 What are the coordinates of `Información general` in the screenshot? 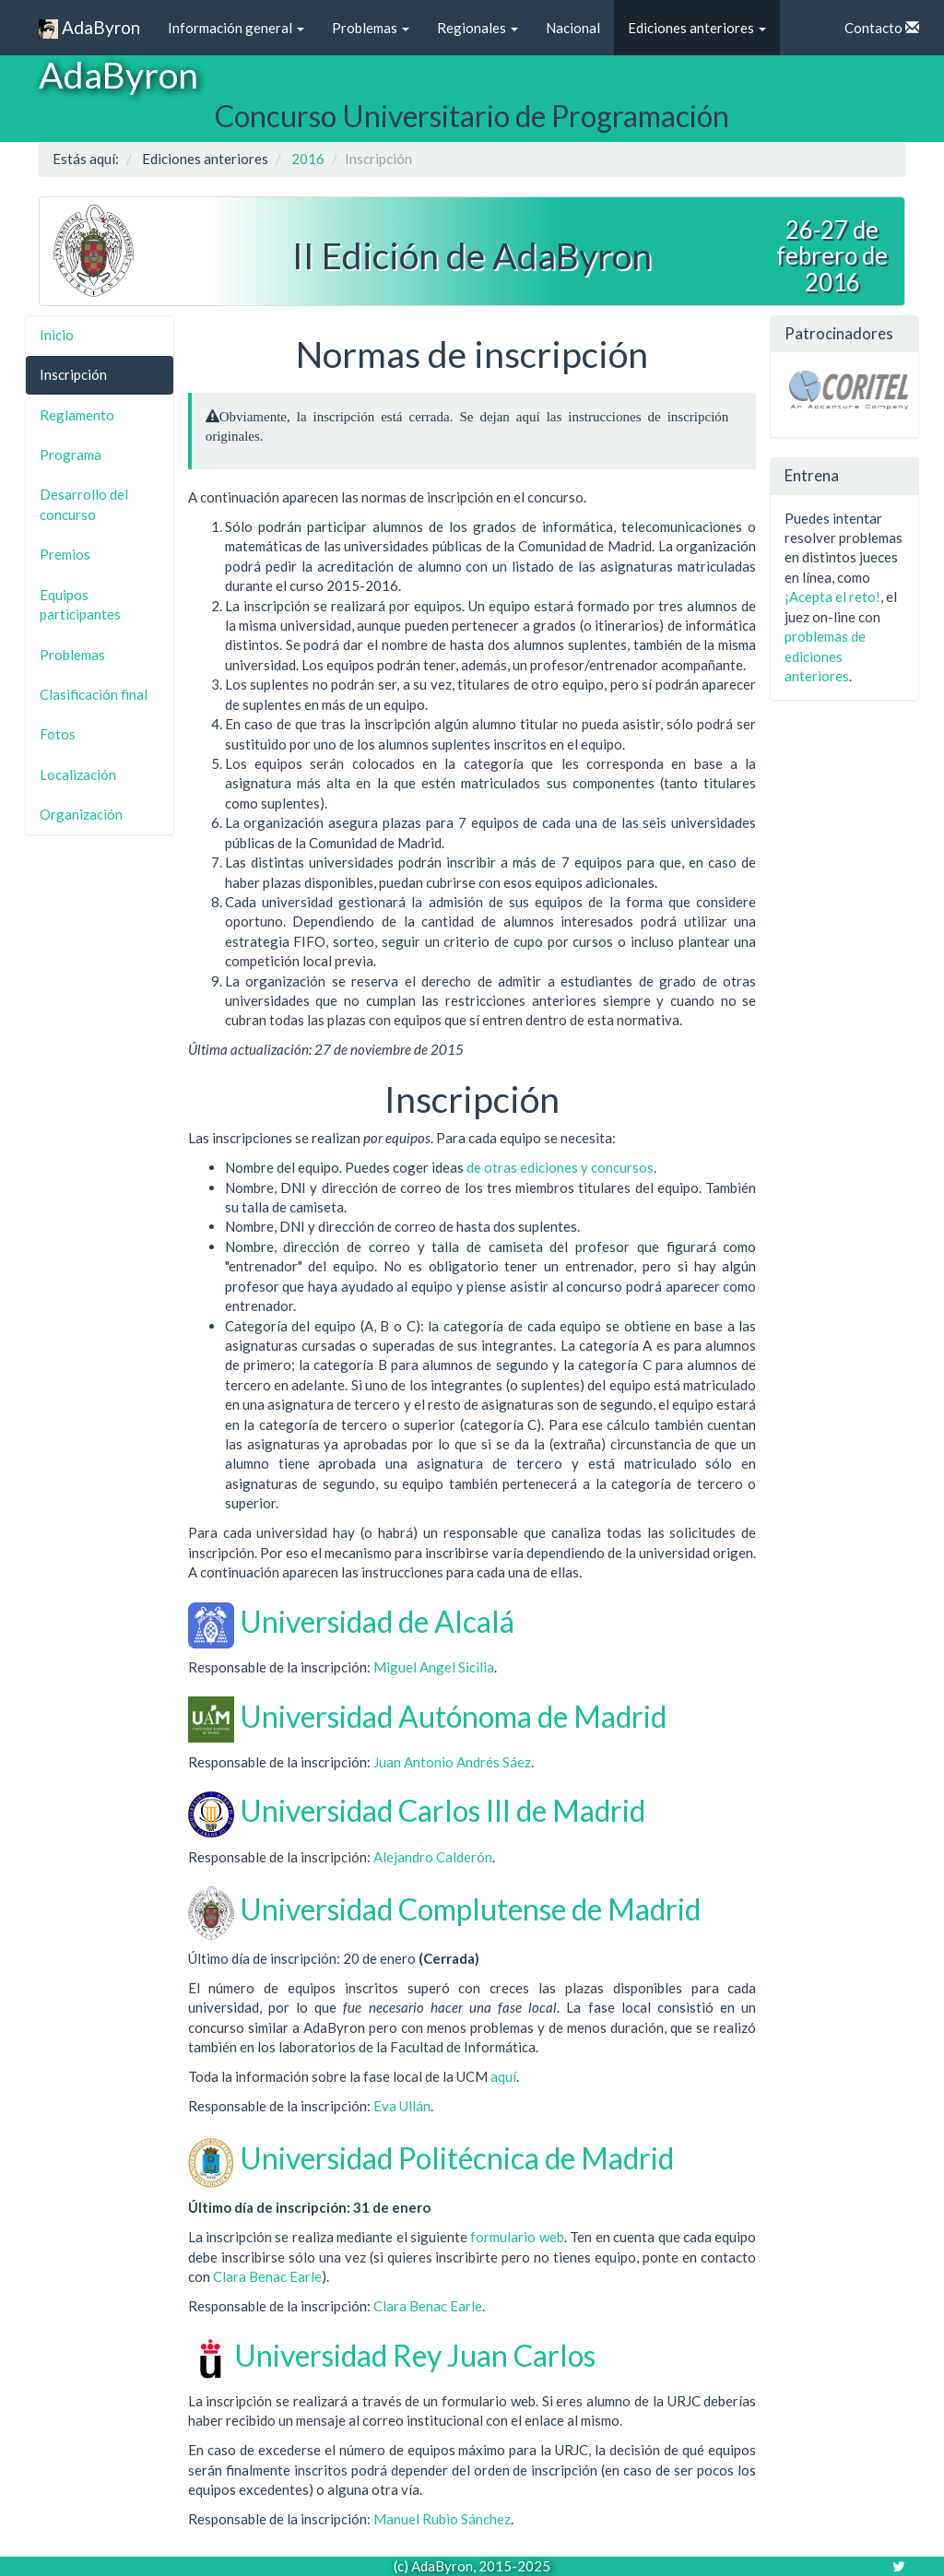 It's located at (236, 27).